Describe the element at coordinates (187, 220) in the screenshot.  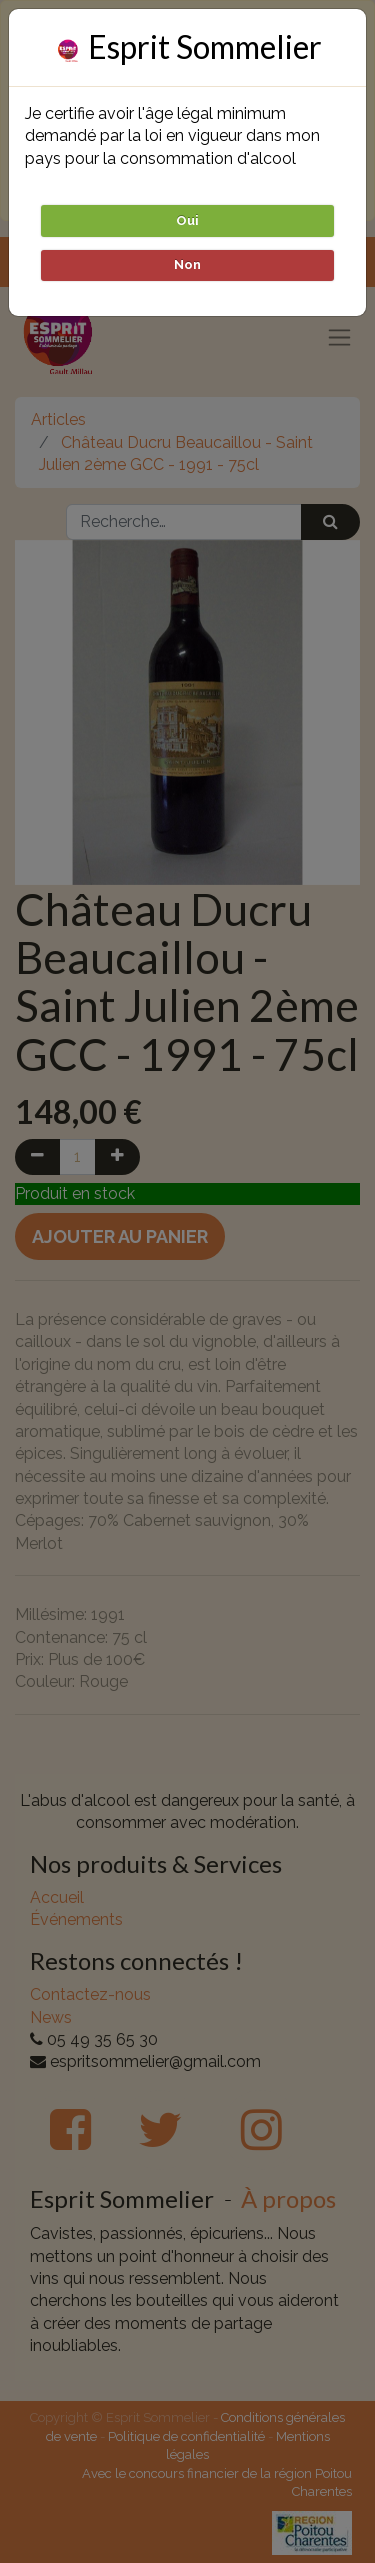
I see `Oui` at that location.